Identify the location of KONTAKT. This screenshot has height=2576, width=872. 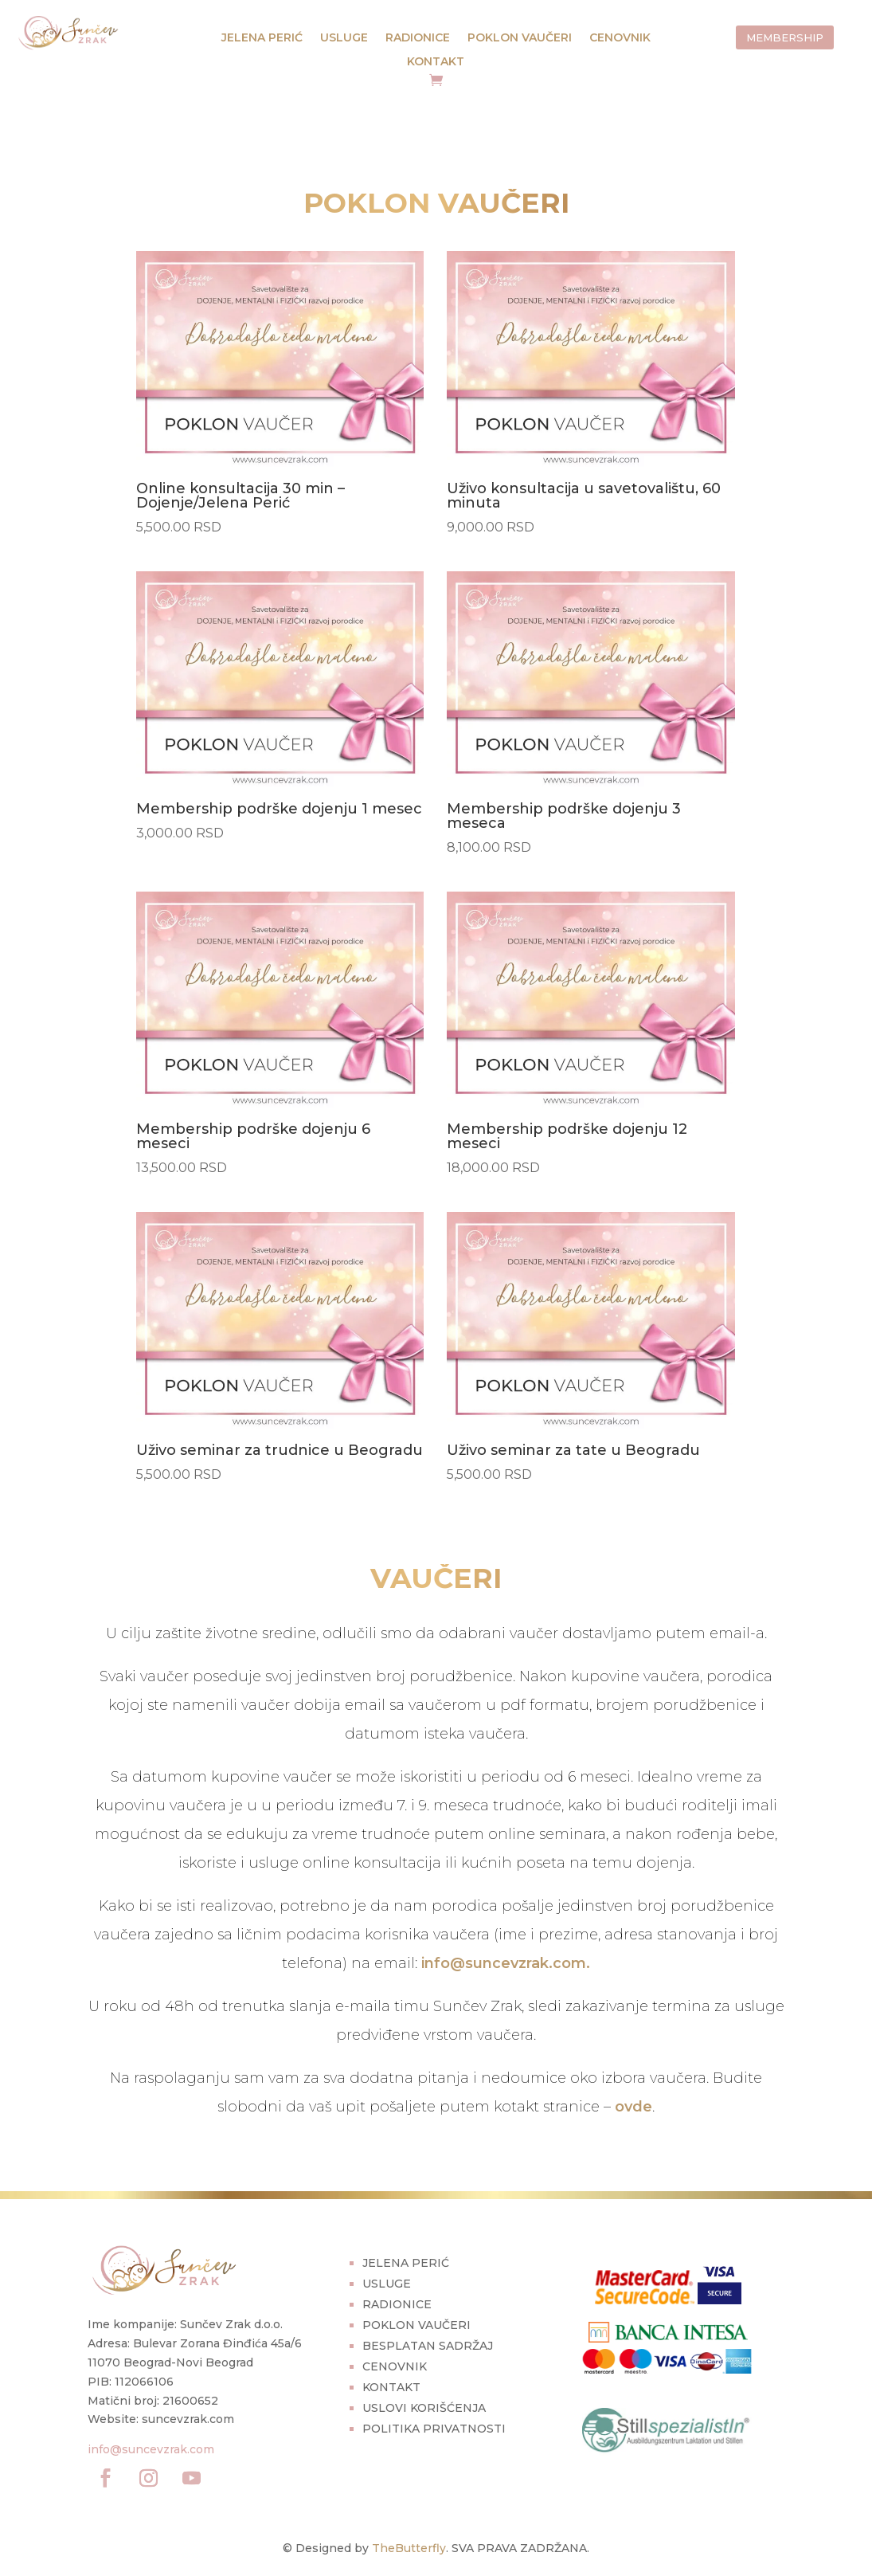
(435, 62).